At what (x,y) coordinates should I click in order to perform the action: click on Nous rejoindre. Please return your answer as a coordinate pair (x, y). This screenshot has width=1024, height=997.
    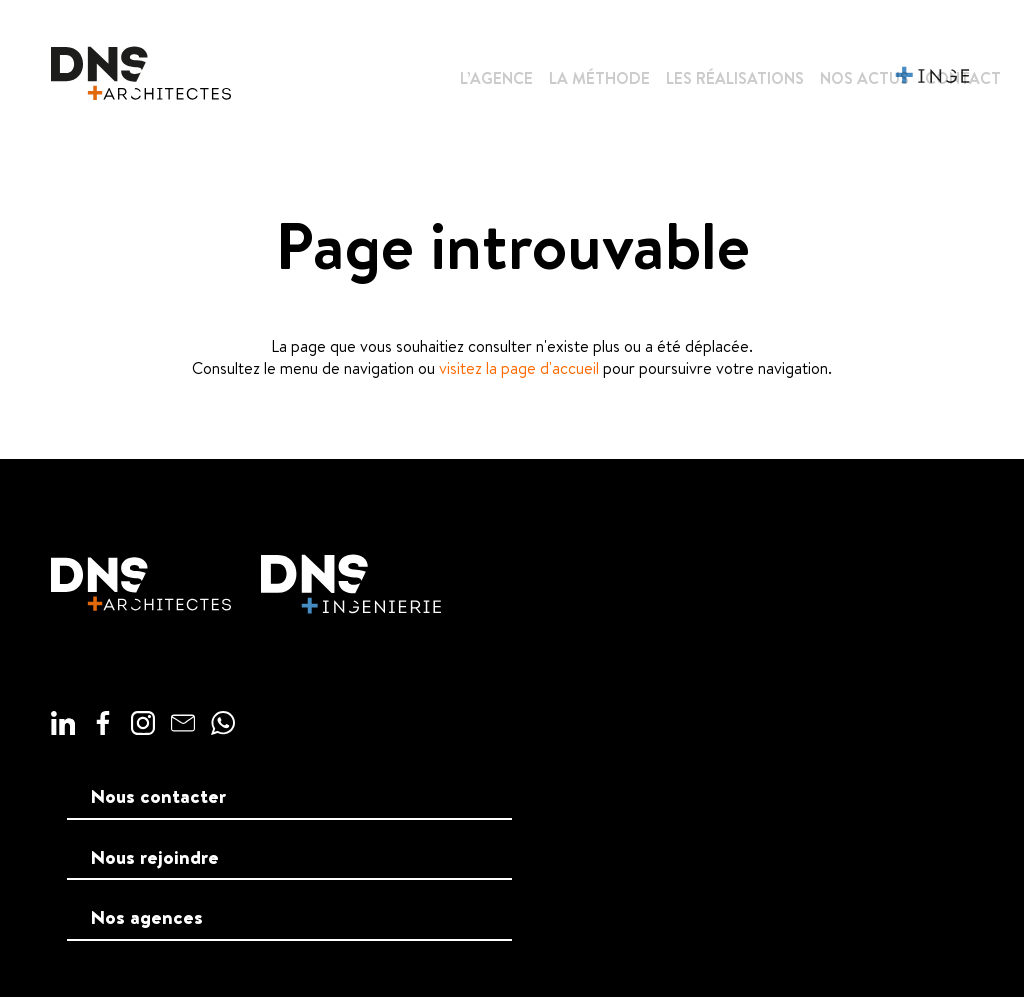
    Looking at the image, I should click on (155, 857).